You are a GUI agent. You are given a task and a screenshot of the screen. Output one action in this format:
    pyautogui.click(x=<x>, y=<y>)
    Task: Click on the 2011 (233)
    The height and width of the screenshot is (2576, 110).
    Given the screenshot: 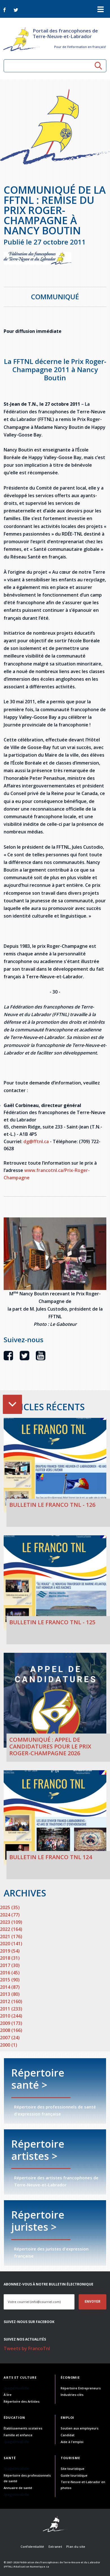 What is the action you would take?
    pyautogui.click(x=11, y=2009)
    